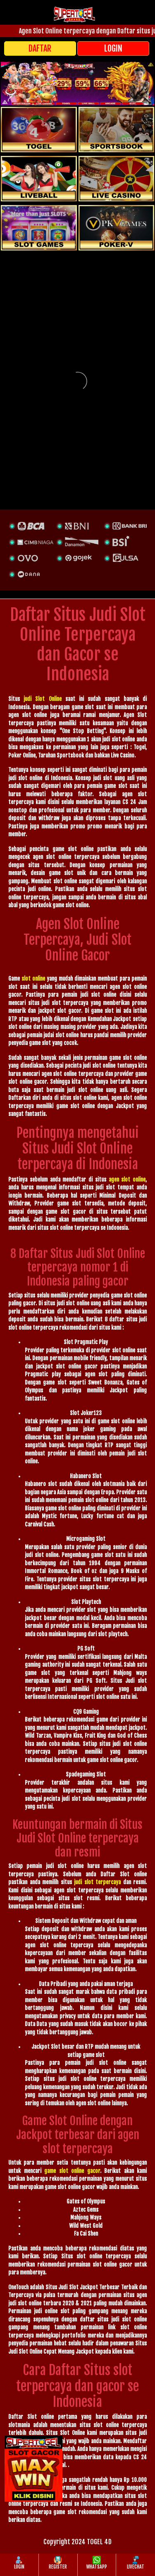 The image size is (155, 2576). I want to click on LOGIN, so click(113, 48).